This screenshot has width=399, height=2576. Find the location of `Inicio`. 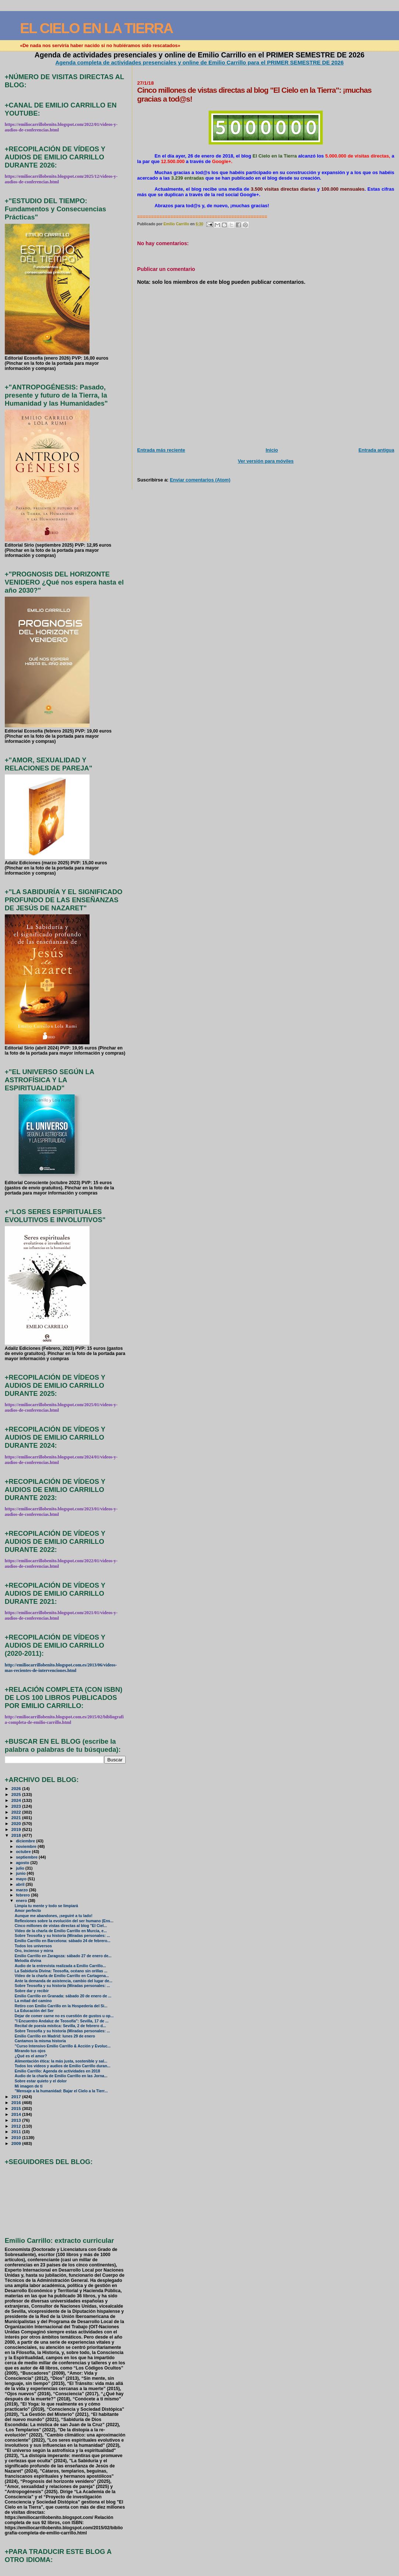

Inicio is located at coordinates (272, 450).